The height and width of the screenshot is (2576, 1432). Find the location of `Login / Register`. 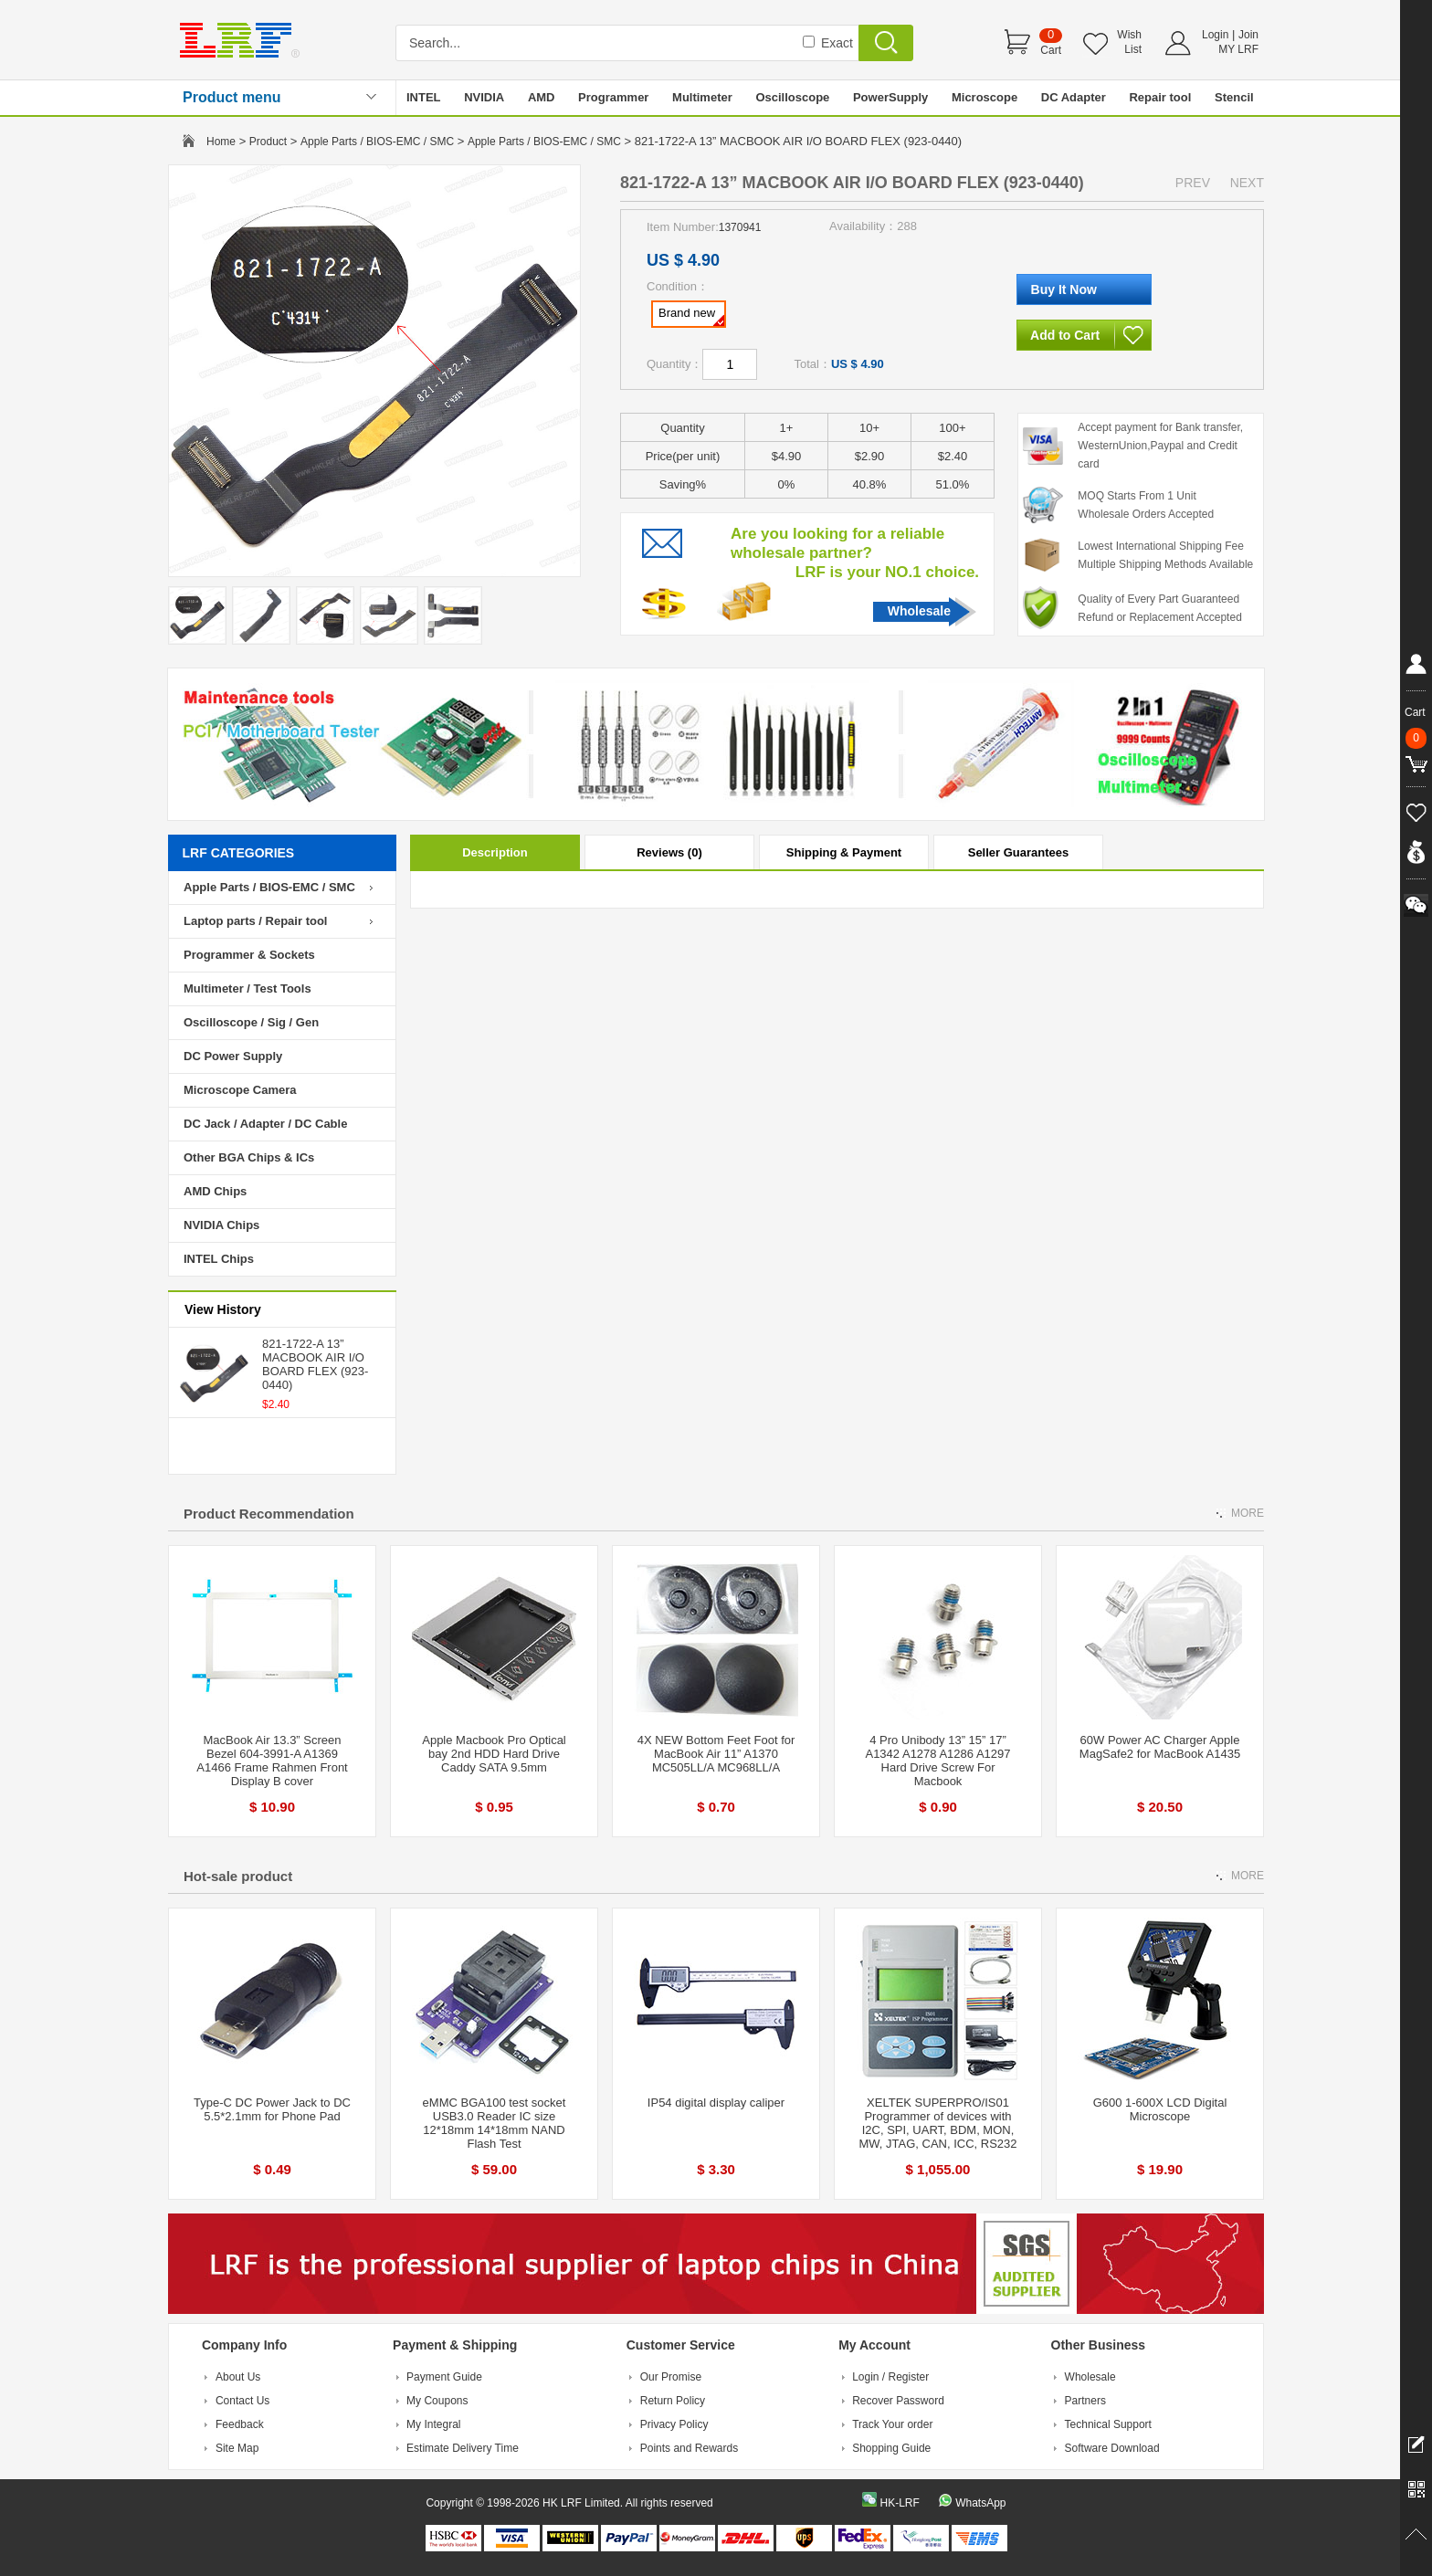

Login / Register is located at coordinates (890, 2377).